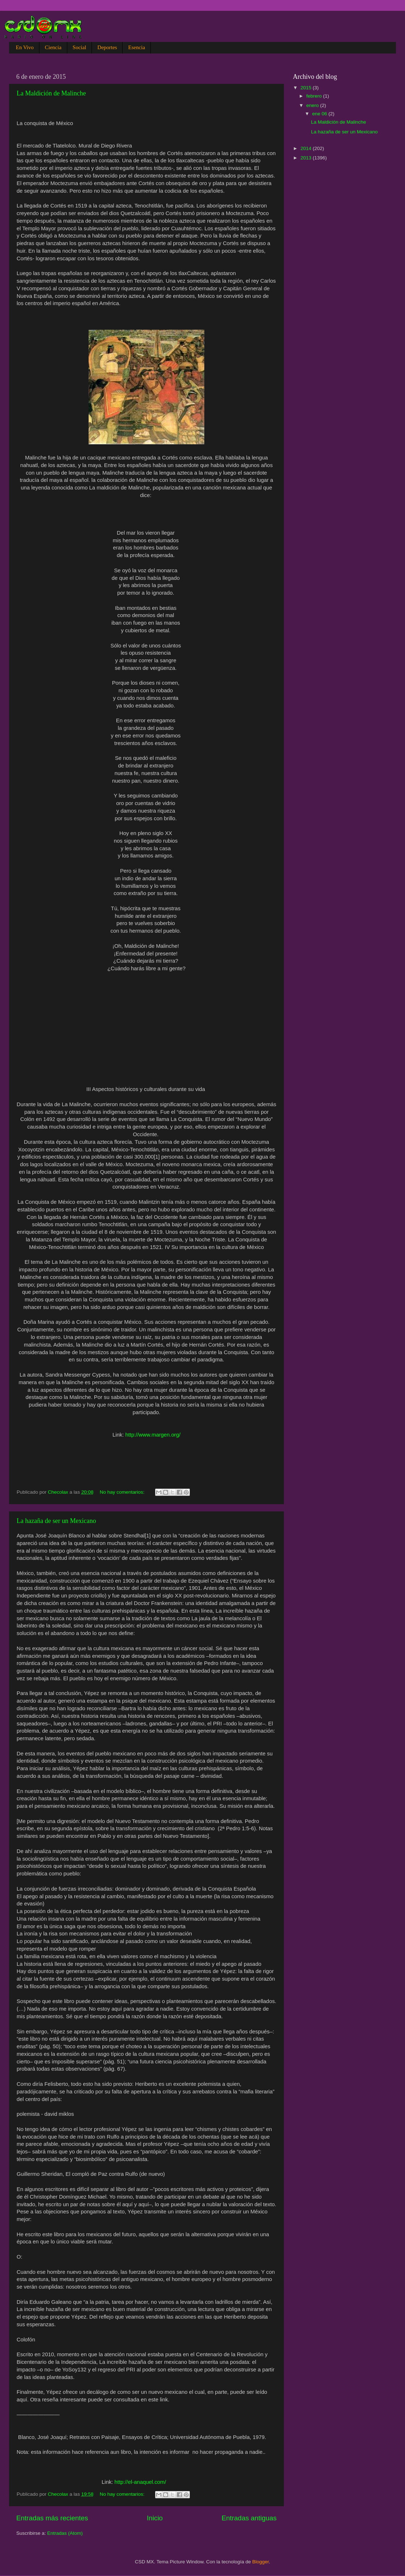 The height and width of the screenshot is (2576, 405). Describe the element at coordinates (313, 105) in the screenshot. I see `enero` at that location.